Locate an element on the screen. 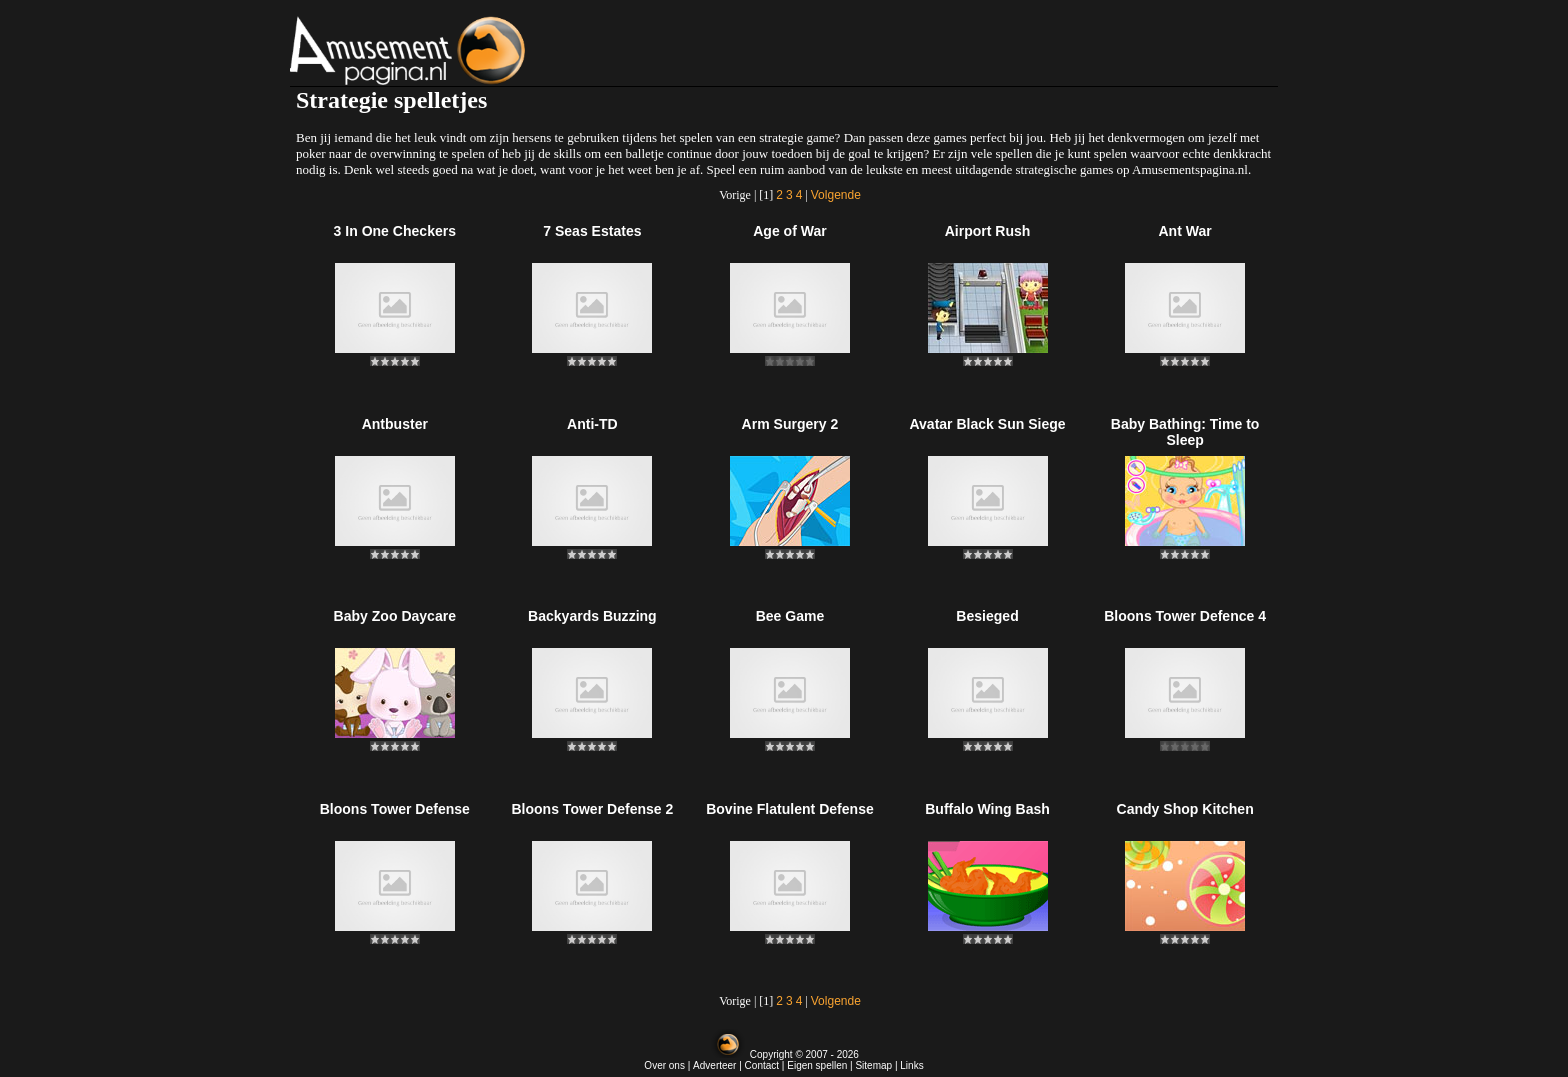 This screenshot has height=1077, width=1568. Volgende is located at coordinates (836, 195).